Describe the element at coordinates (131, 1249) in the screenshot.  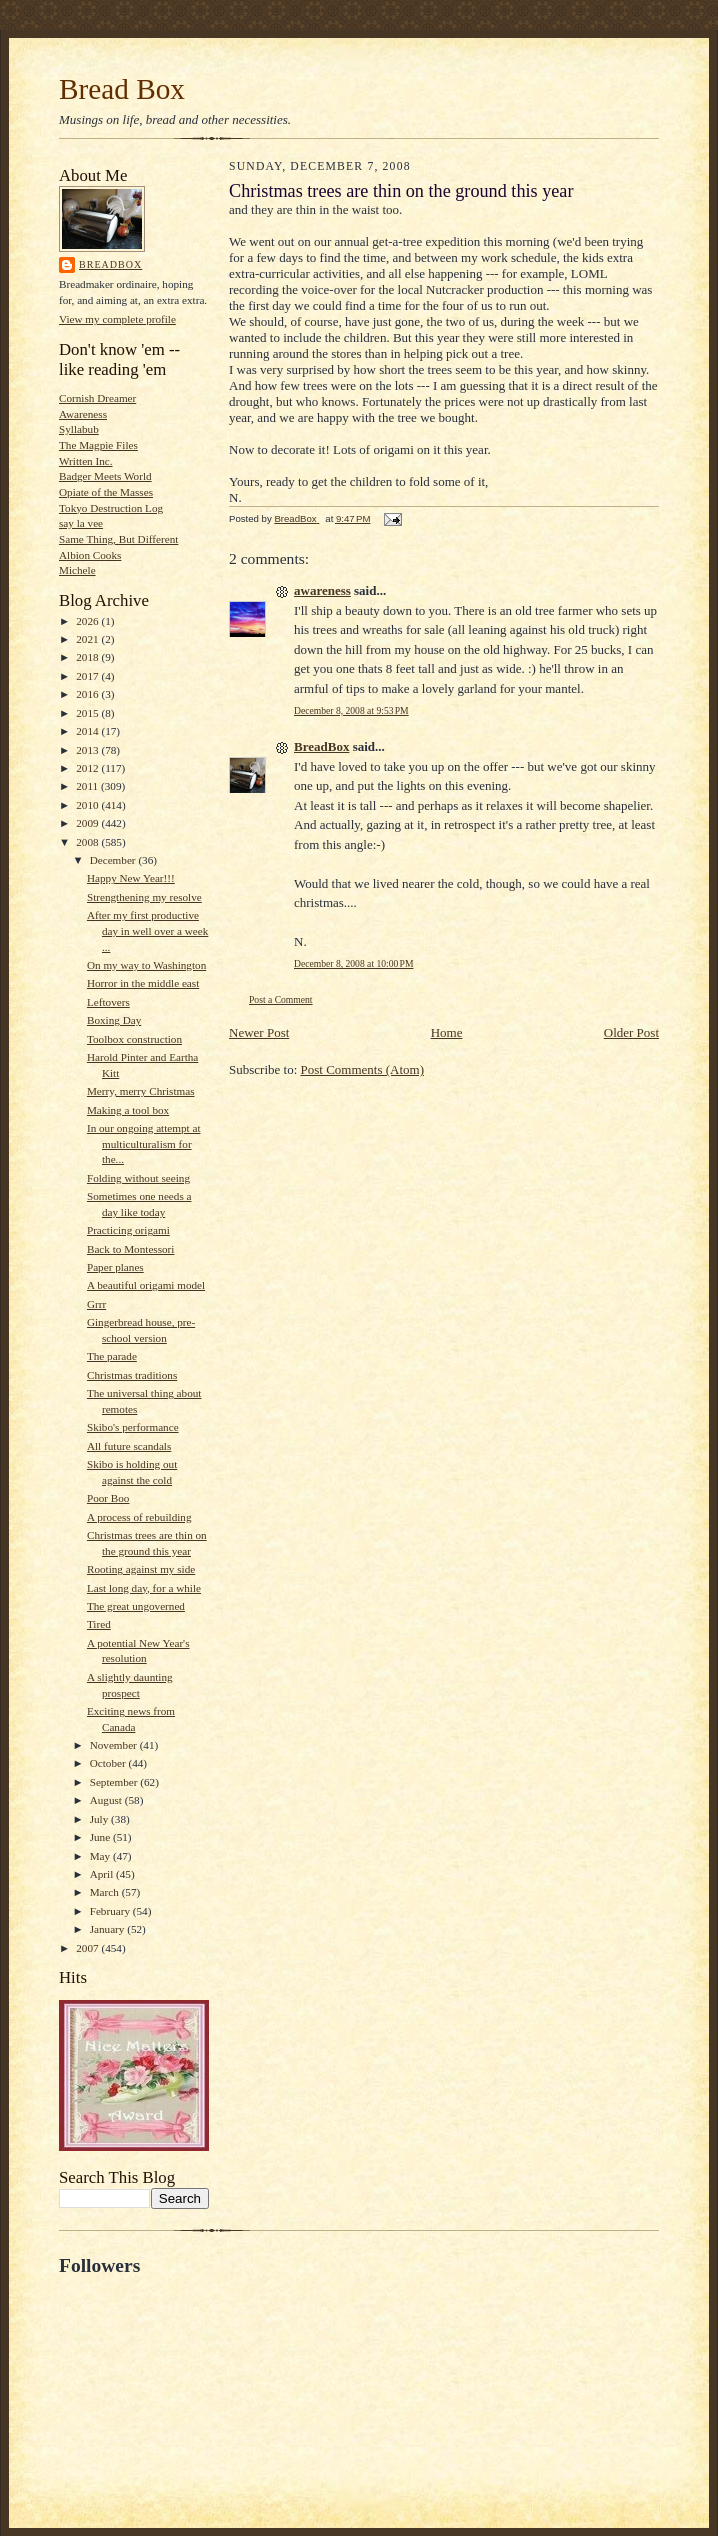
I see `Back to Montessori` at that location.